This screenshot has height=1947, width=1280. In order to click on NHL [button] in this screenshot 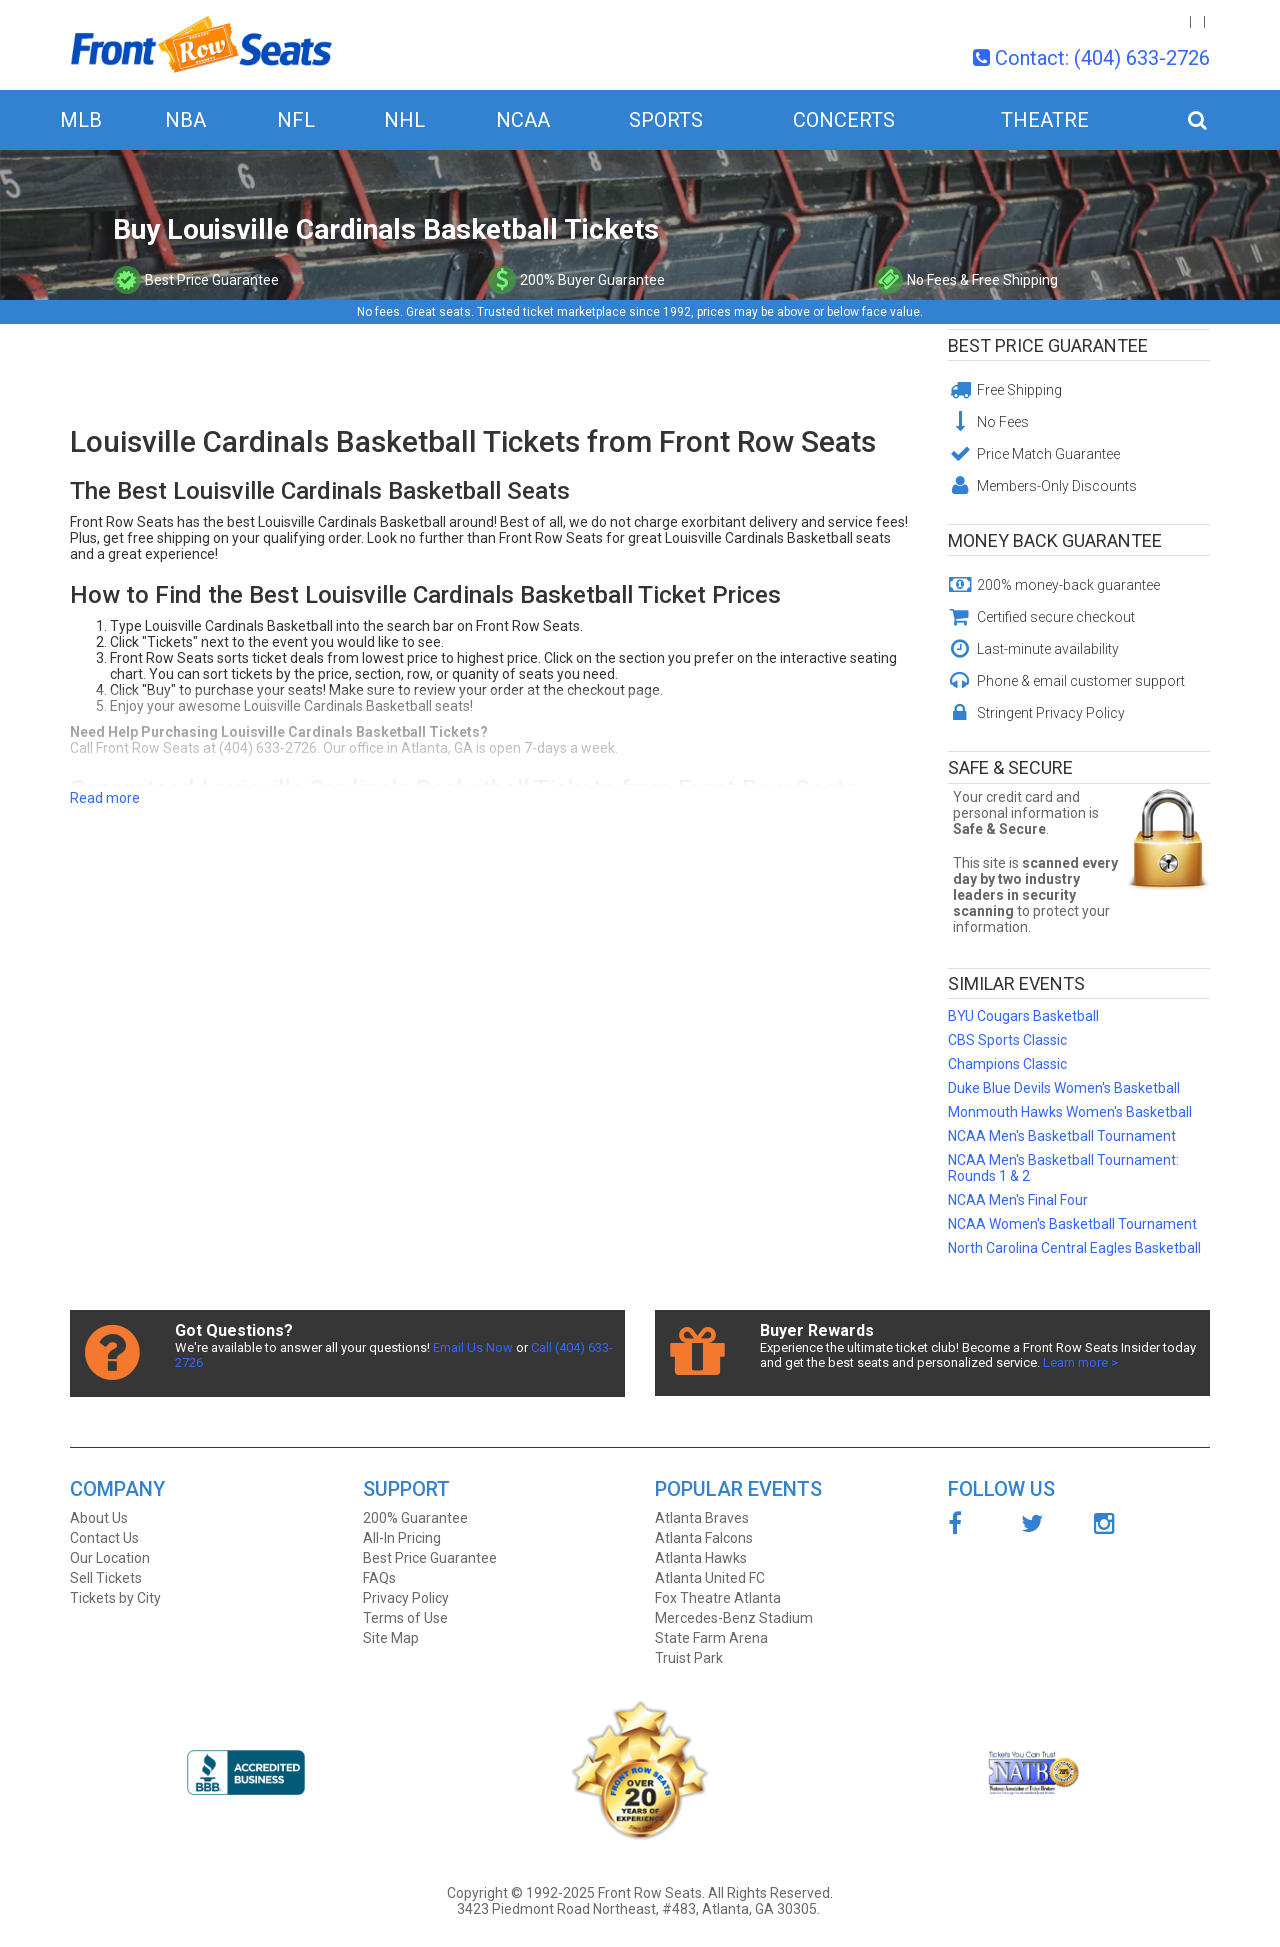, I will do `click(404, 120)`.